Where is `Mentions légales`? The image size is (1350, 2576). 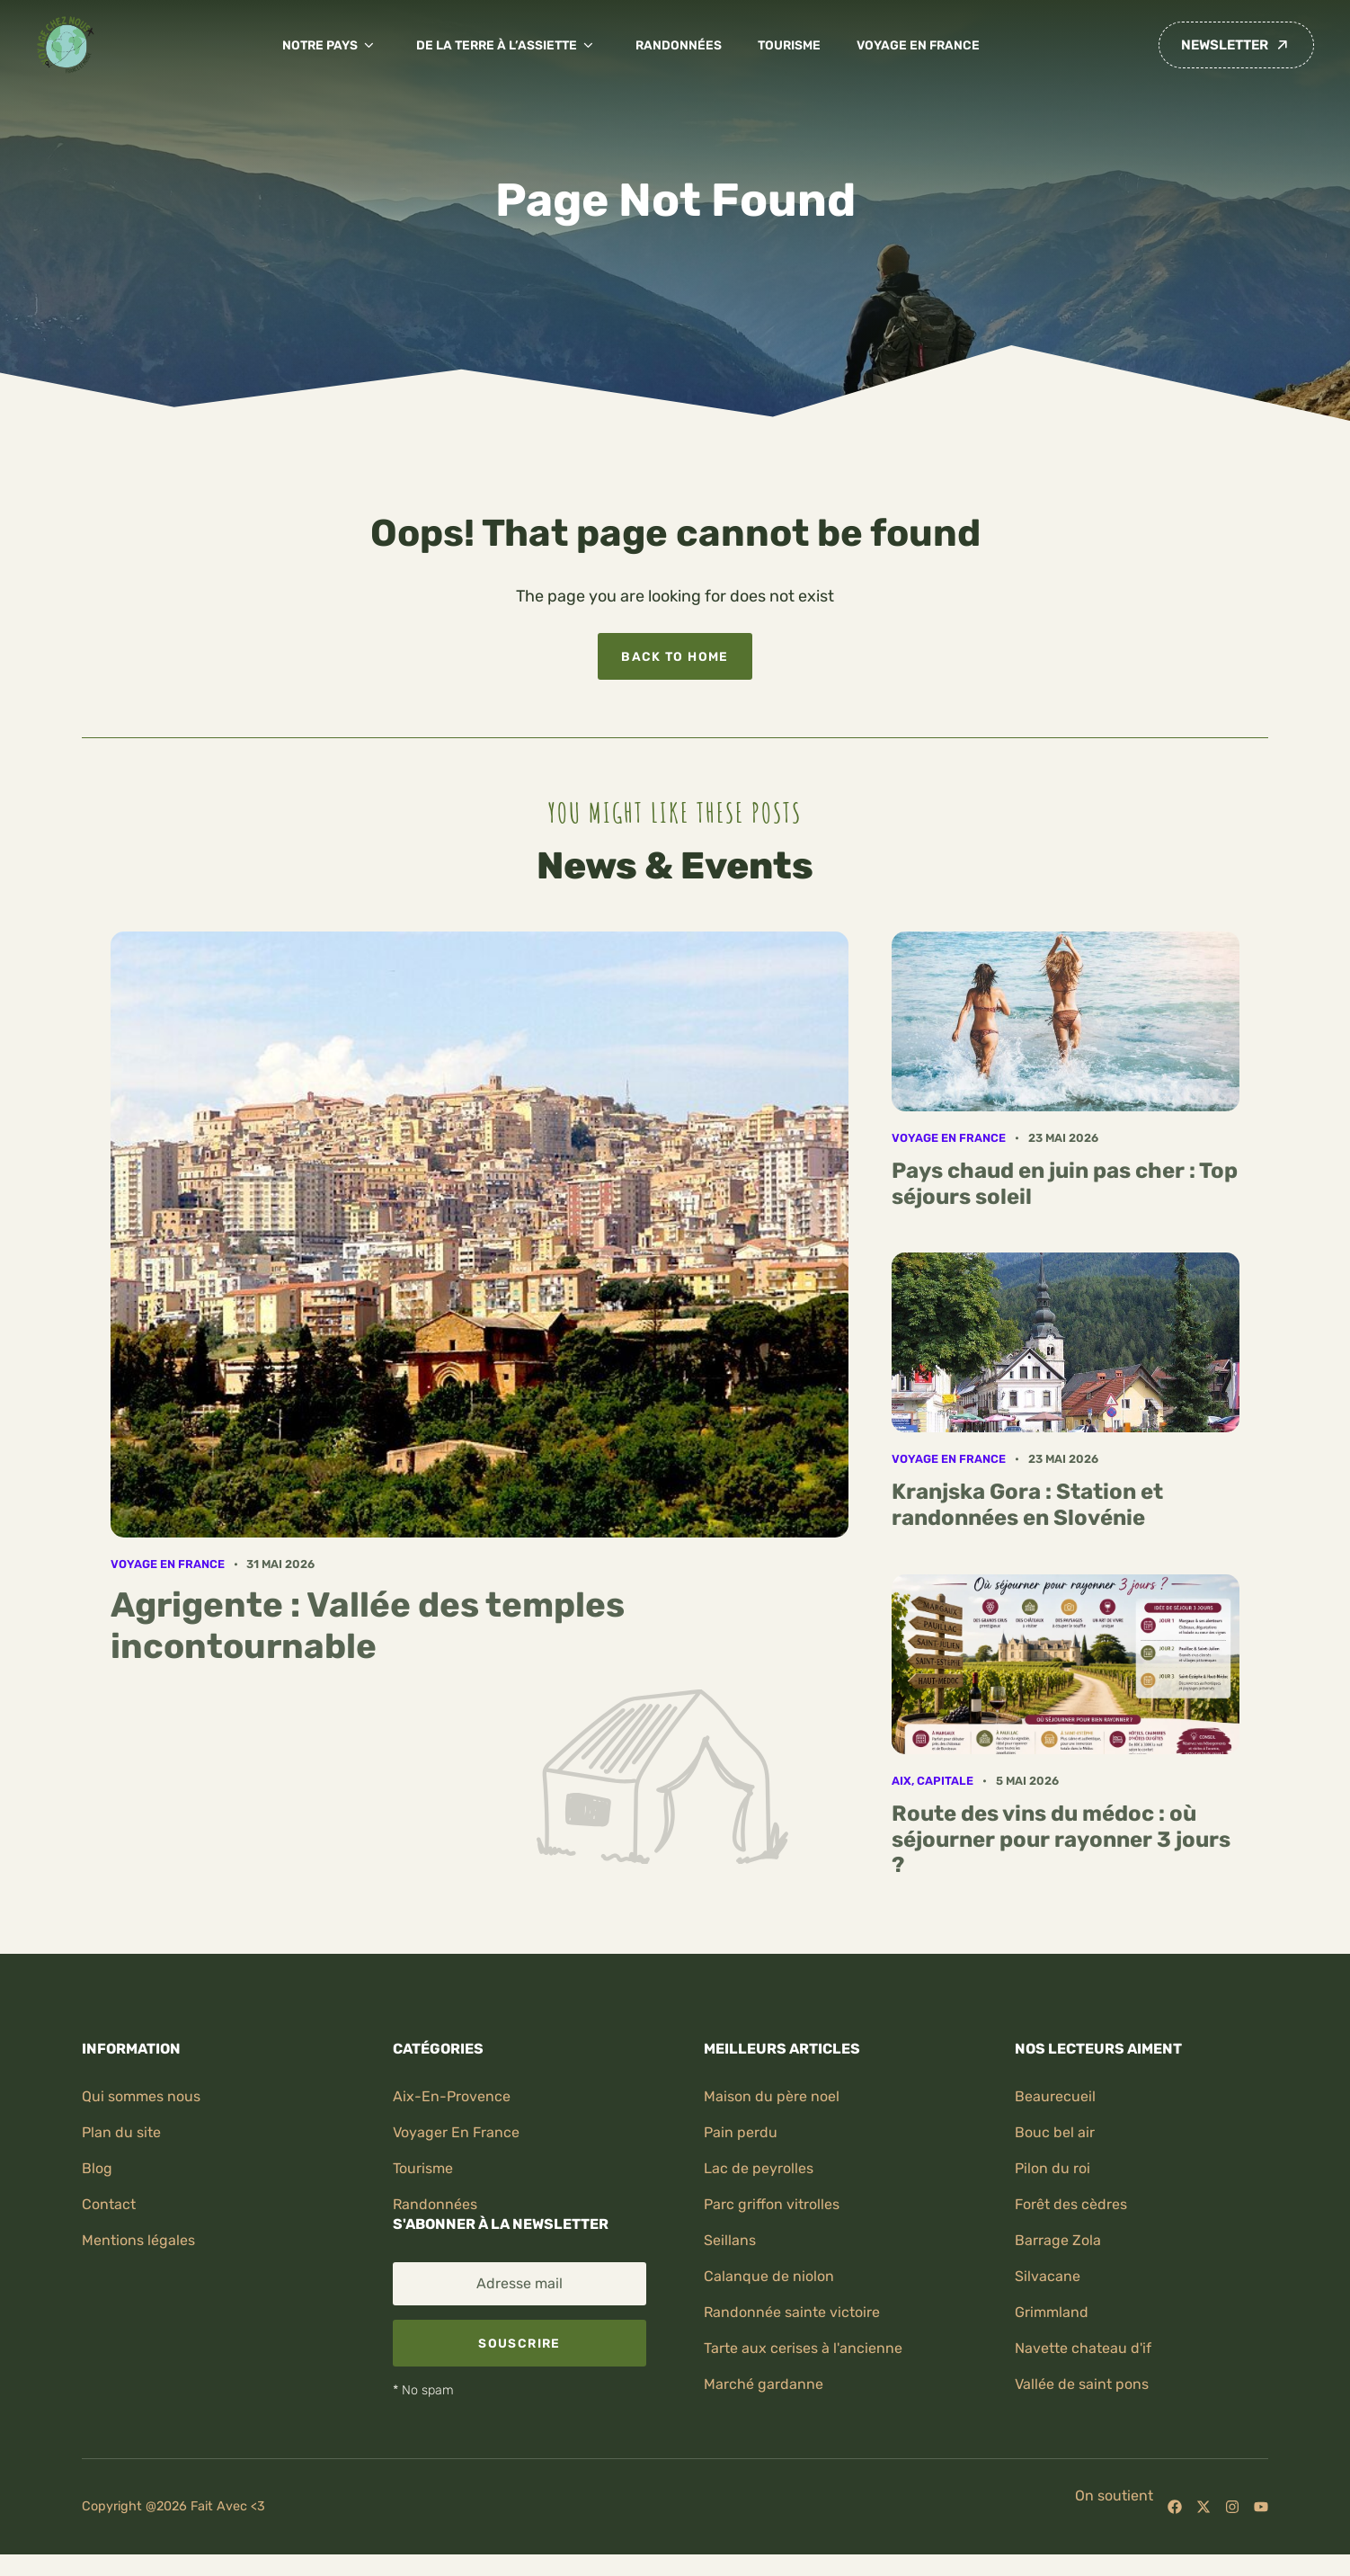
Mentions légales is located at coordinates (138, 2240).